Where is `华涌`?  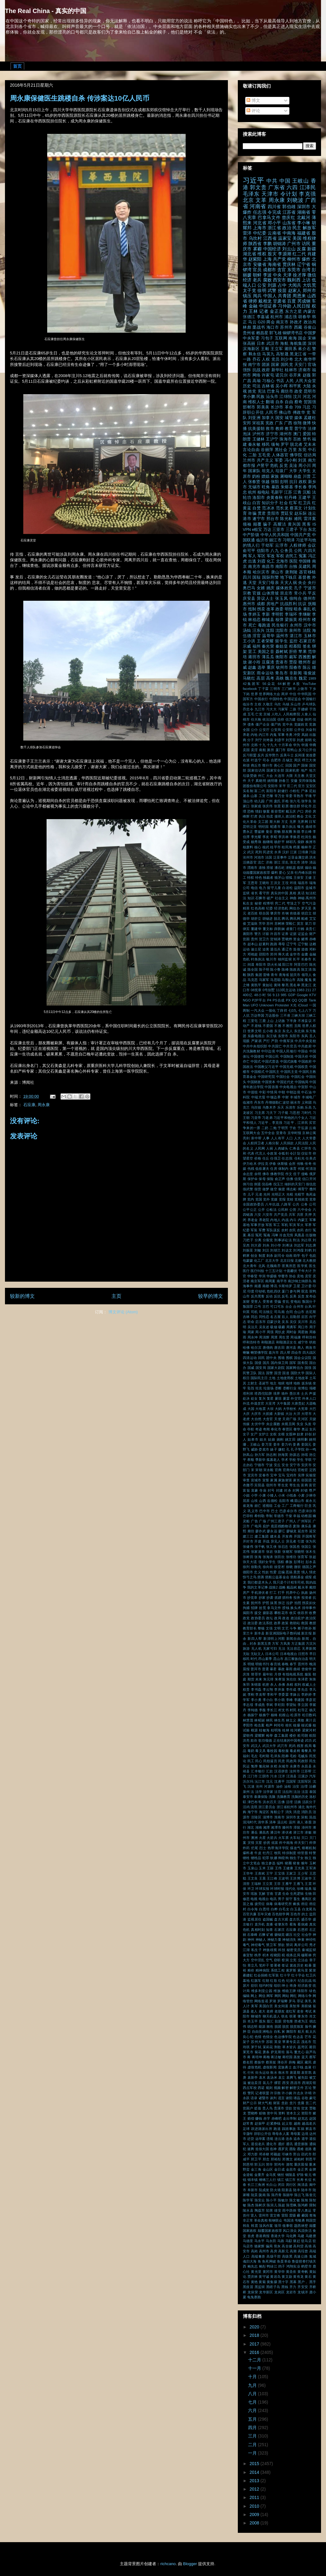
华涌 is located at coordinates (304, 745).